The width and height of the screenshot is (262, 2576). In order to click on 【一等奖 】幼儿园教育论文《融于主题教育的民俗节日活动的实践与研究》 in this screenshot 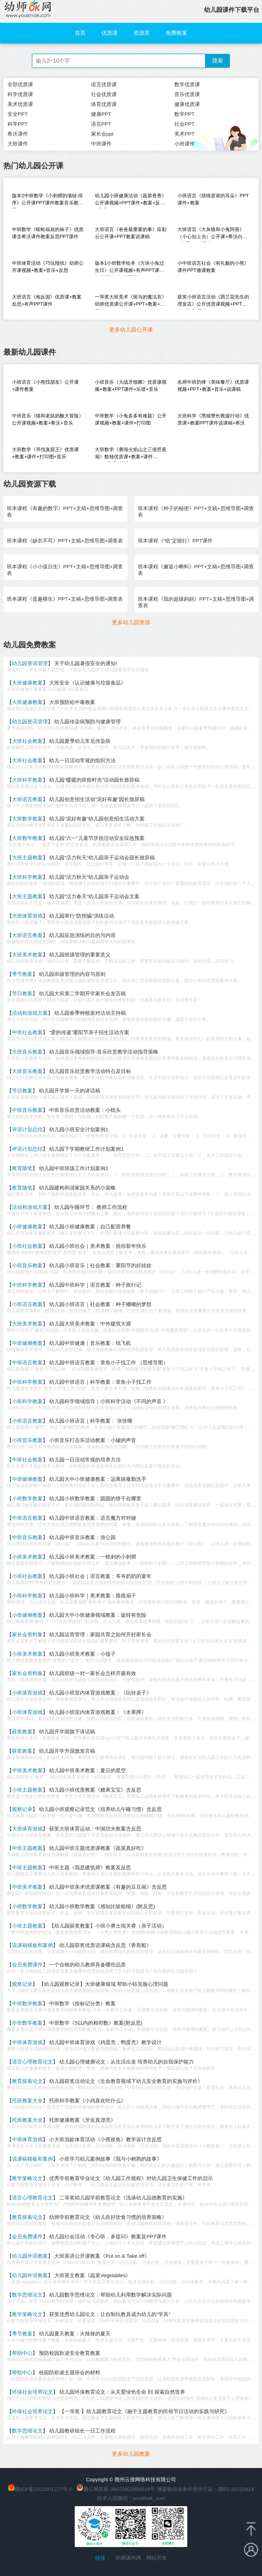, I will do `click(144, 2411)`.